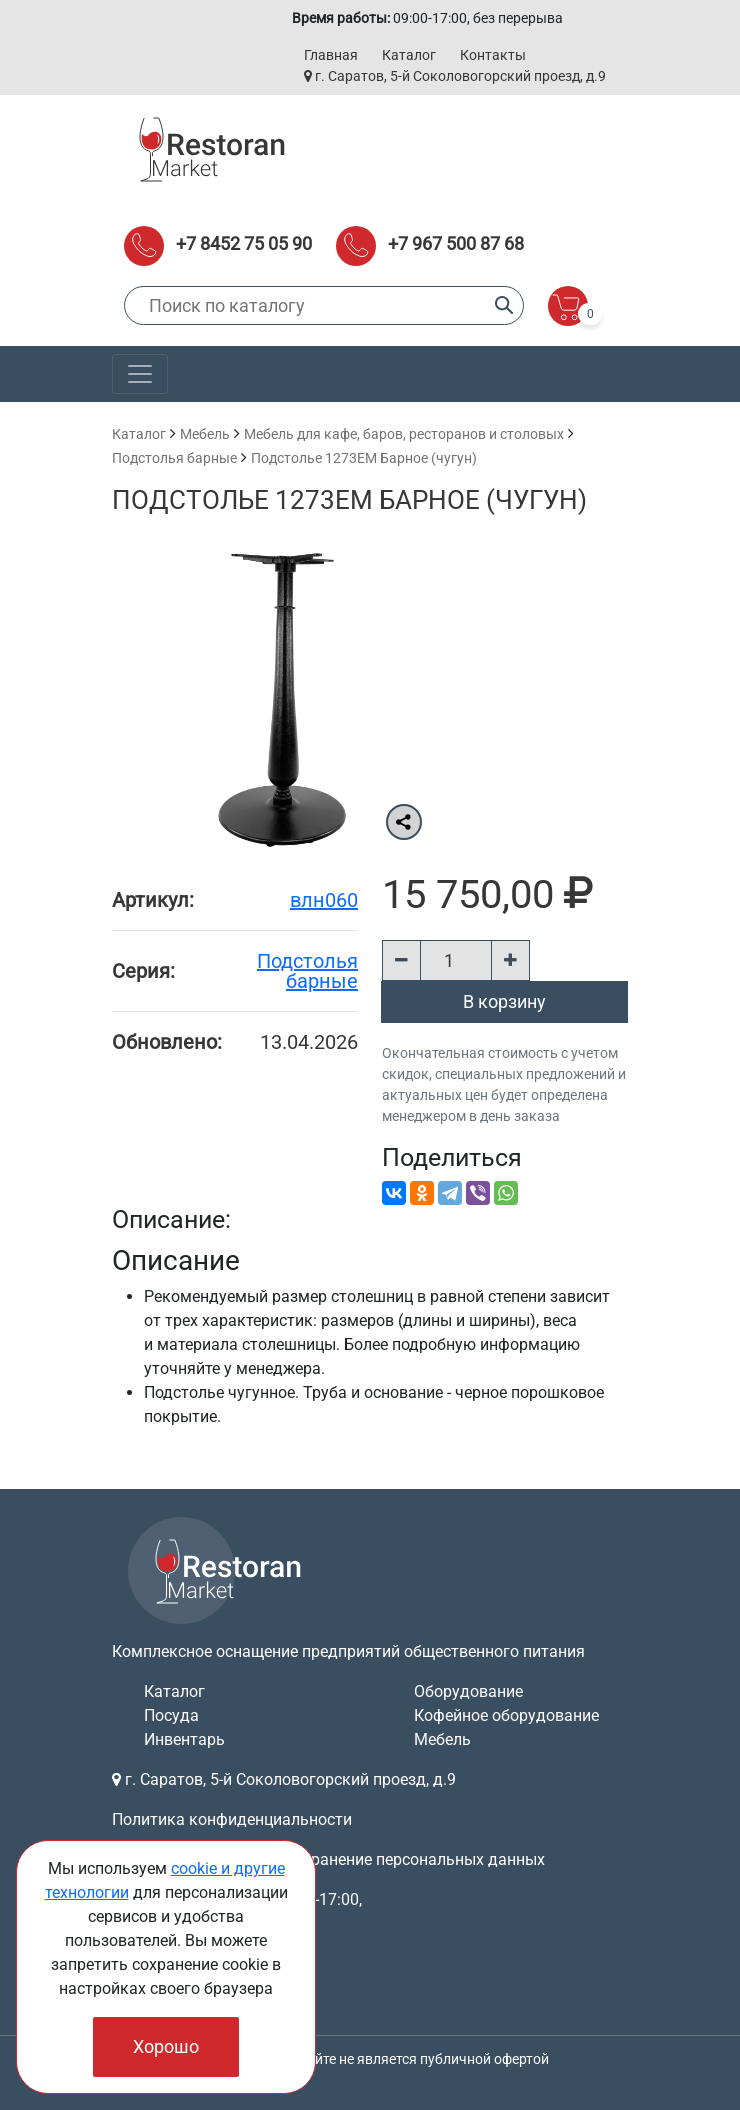 The width and height of the screenshot is (740, 2110). I want to click on Инвентарь, so click(184, 1739).